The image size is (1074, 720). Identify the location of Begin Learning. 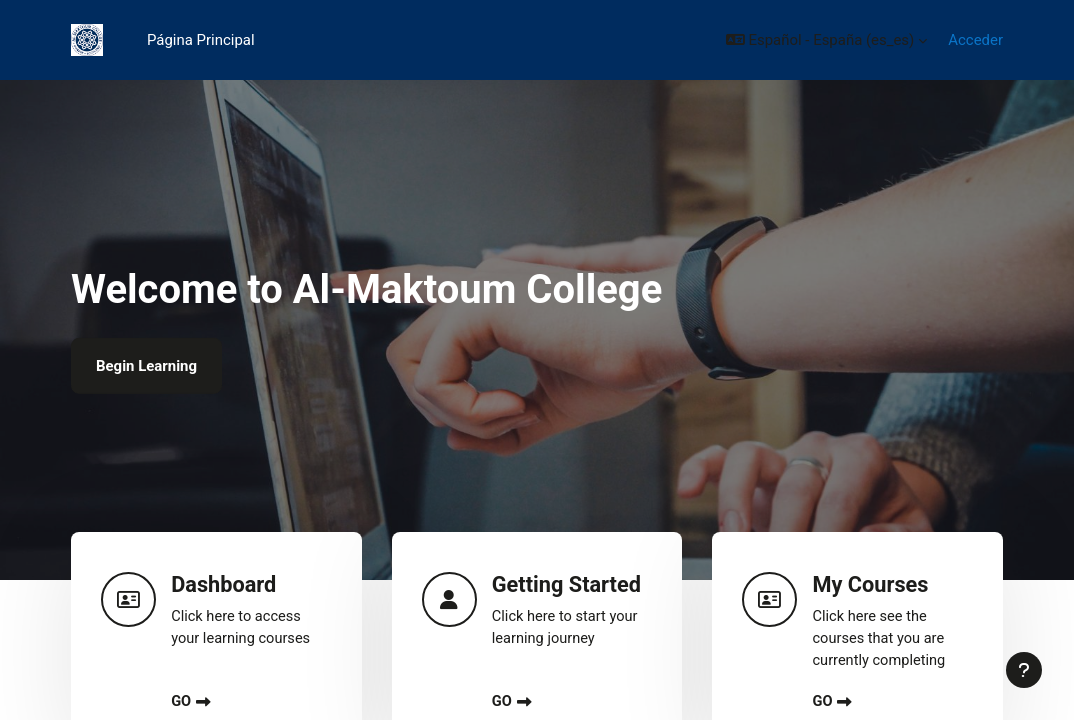
(146, 366).